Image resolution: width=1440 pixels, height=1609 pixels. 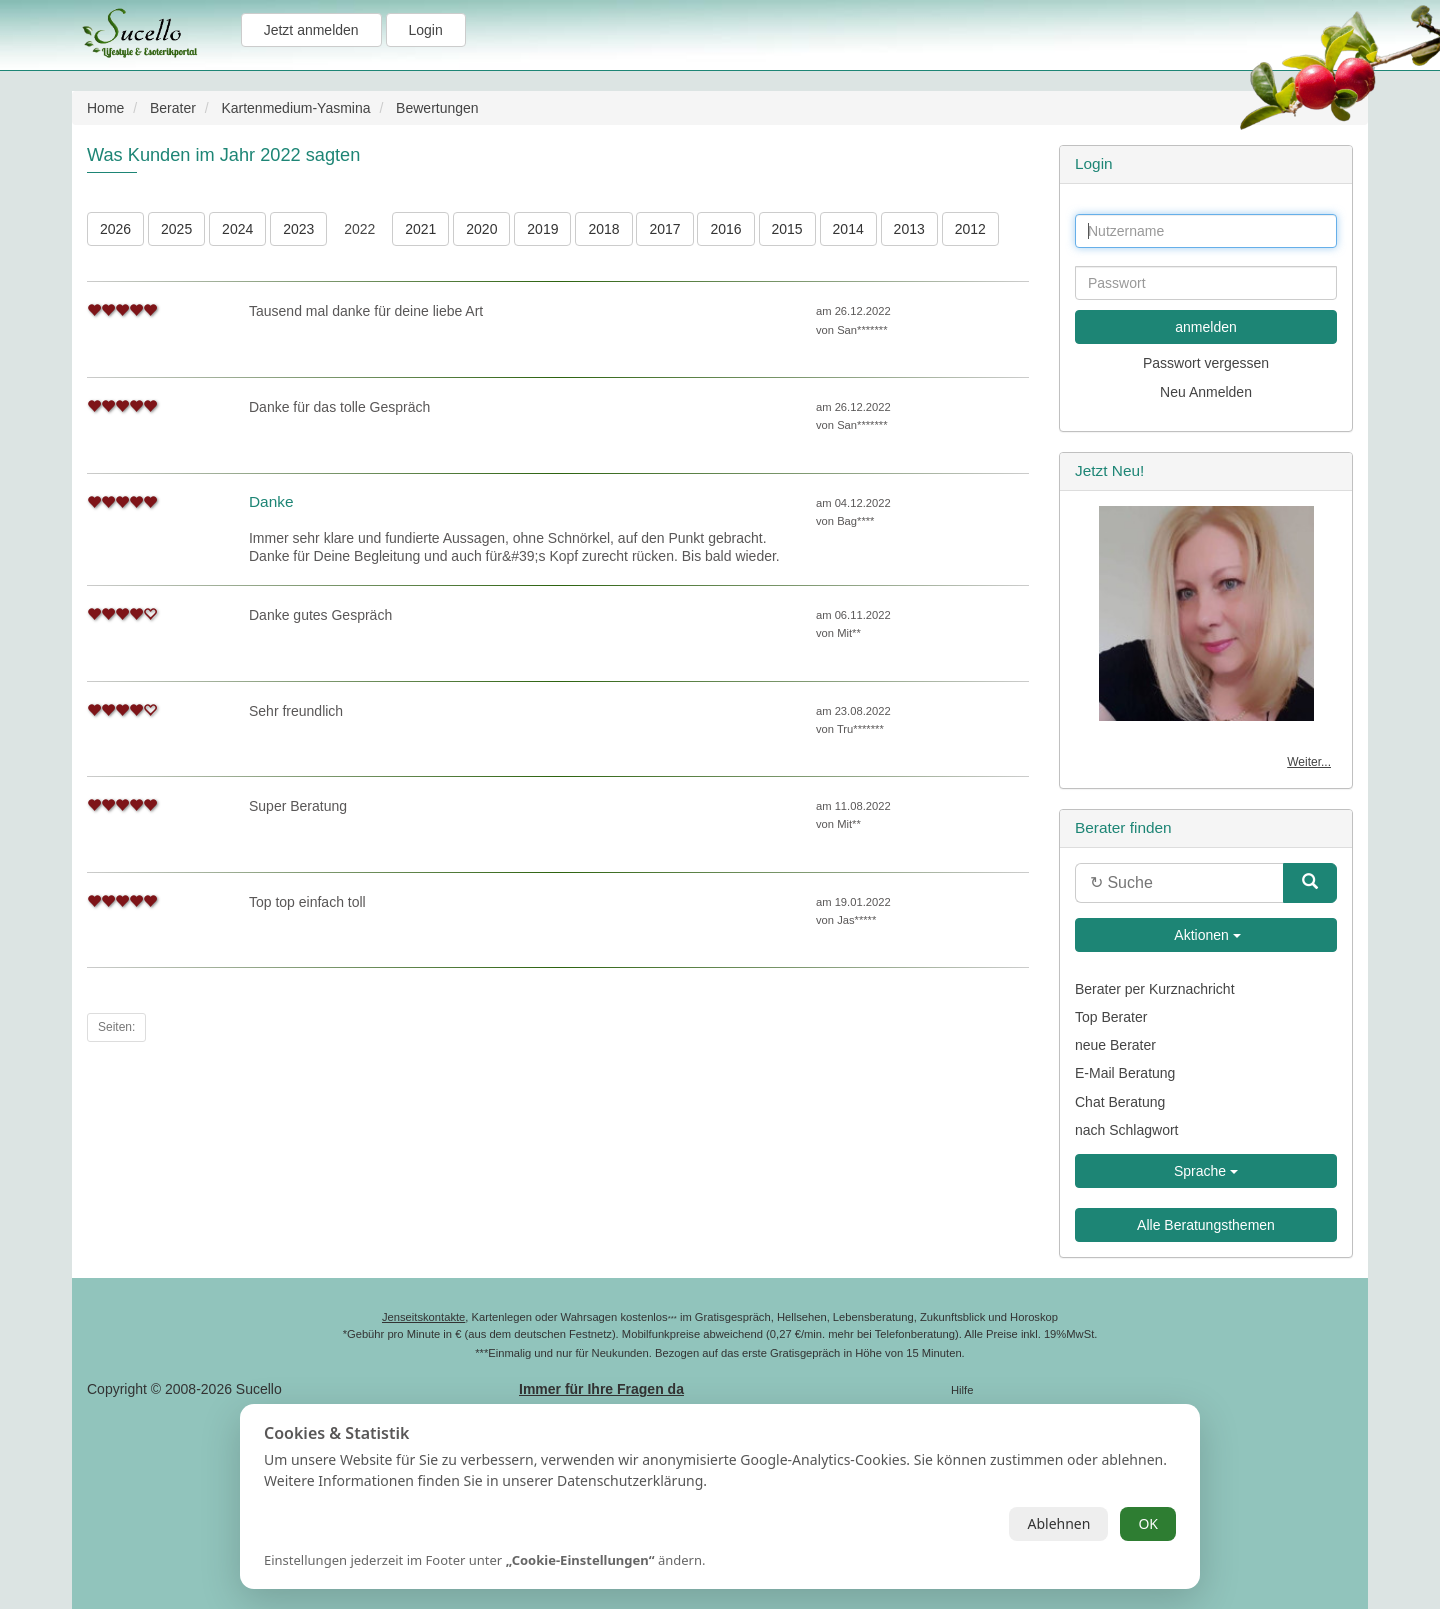 What do you see at coordinates (1206, 392) in the screenshot?
I see `Neu Anmelden` at bounding box center [1206, 392].